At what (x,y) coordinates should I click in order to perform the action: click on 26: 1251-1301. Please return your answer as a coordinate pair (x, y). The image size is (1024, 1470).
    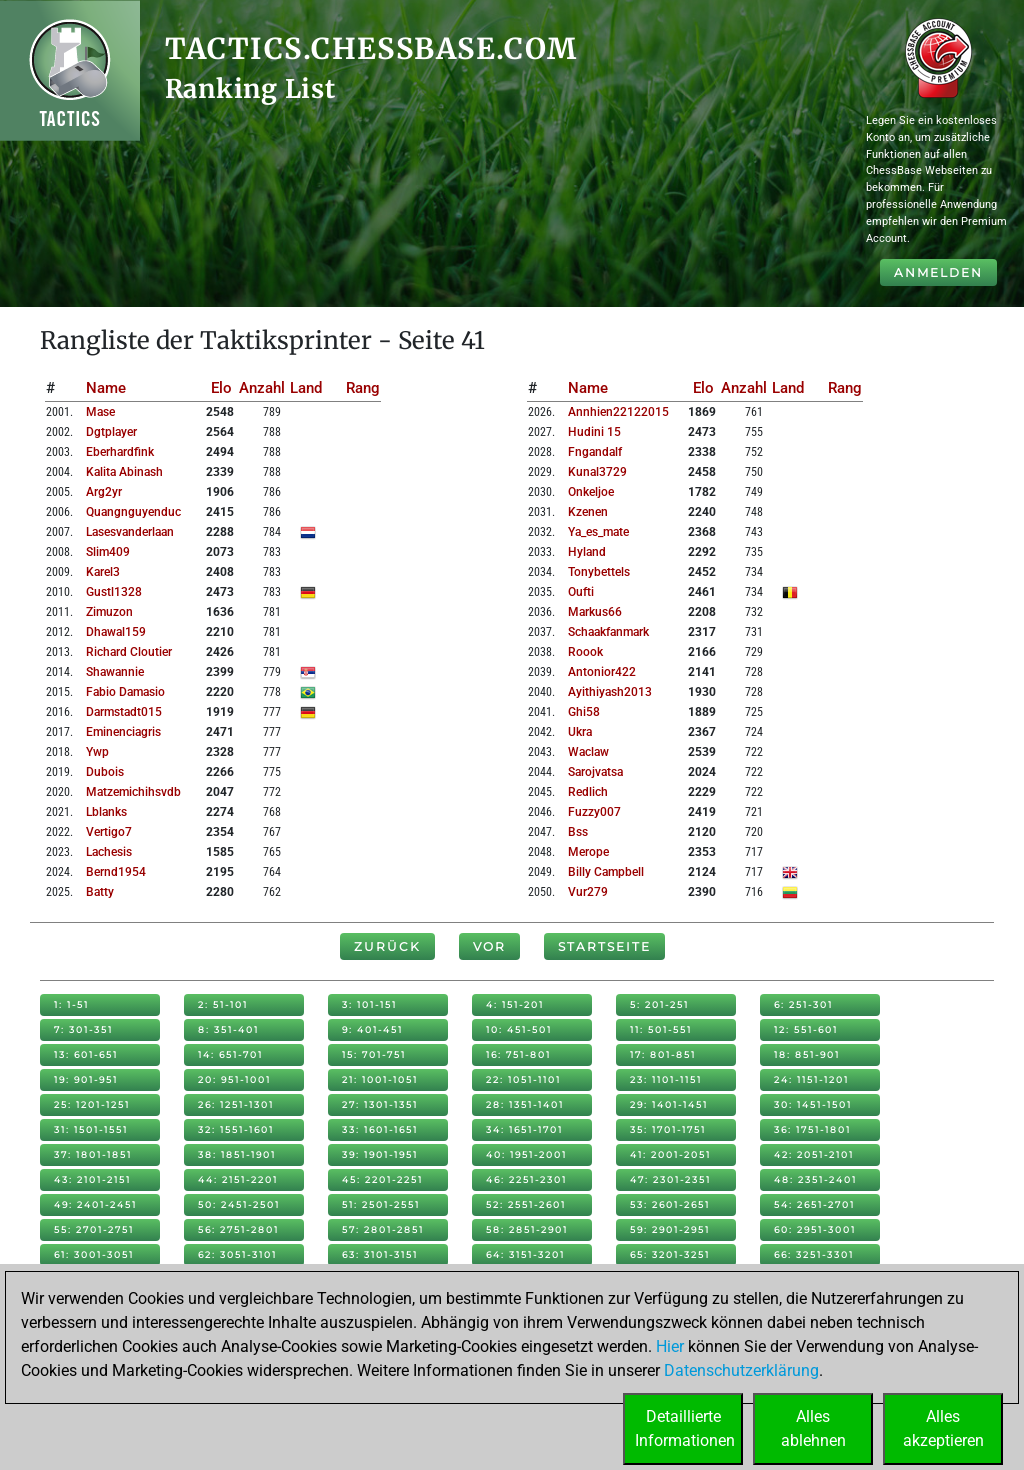
    Looking at the image, I should click on (236, 1104).